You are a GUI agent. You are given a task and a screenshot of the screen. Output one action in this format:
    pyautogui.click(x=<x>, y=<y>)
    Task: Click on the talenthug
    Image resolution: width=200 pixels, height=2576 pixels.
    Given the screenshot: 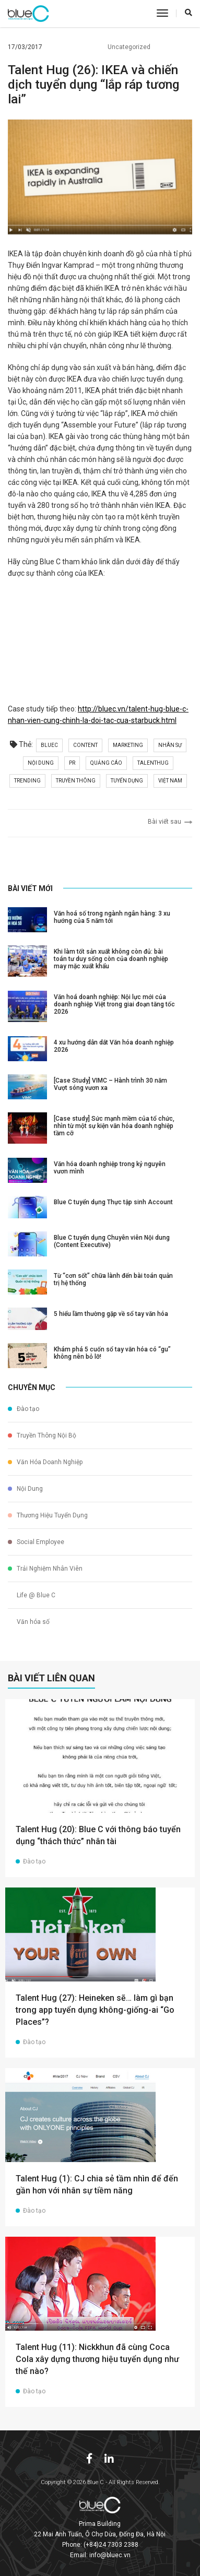 What is the action you would take?
    pyautogui.click(x=153, y=763)
    